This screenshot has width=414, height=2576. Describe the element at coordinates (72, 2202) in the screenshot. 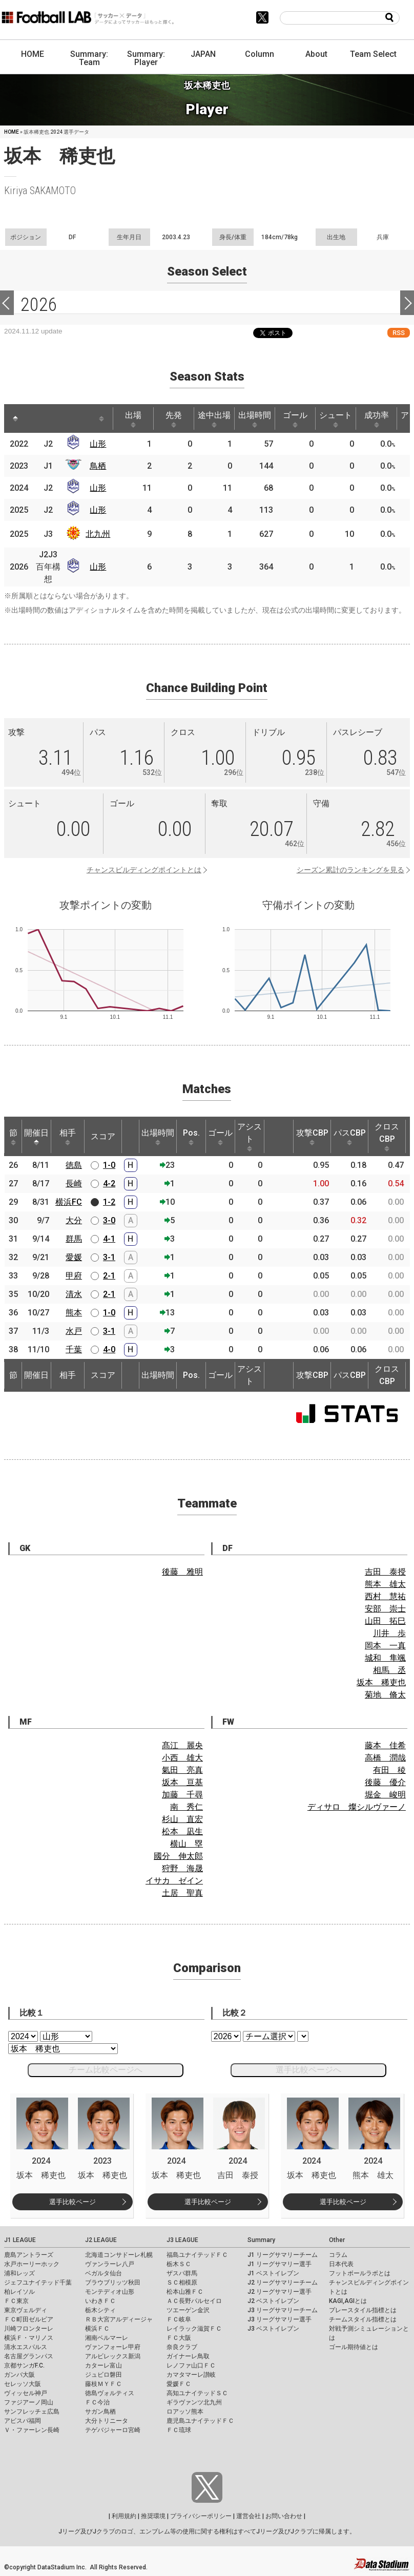

I see `選手比較ページ` at that location.